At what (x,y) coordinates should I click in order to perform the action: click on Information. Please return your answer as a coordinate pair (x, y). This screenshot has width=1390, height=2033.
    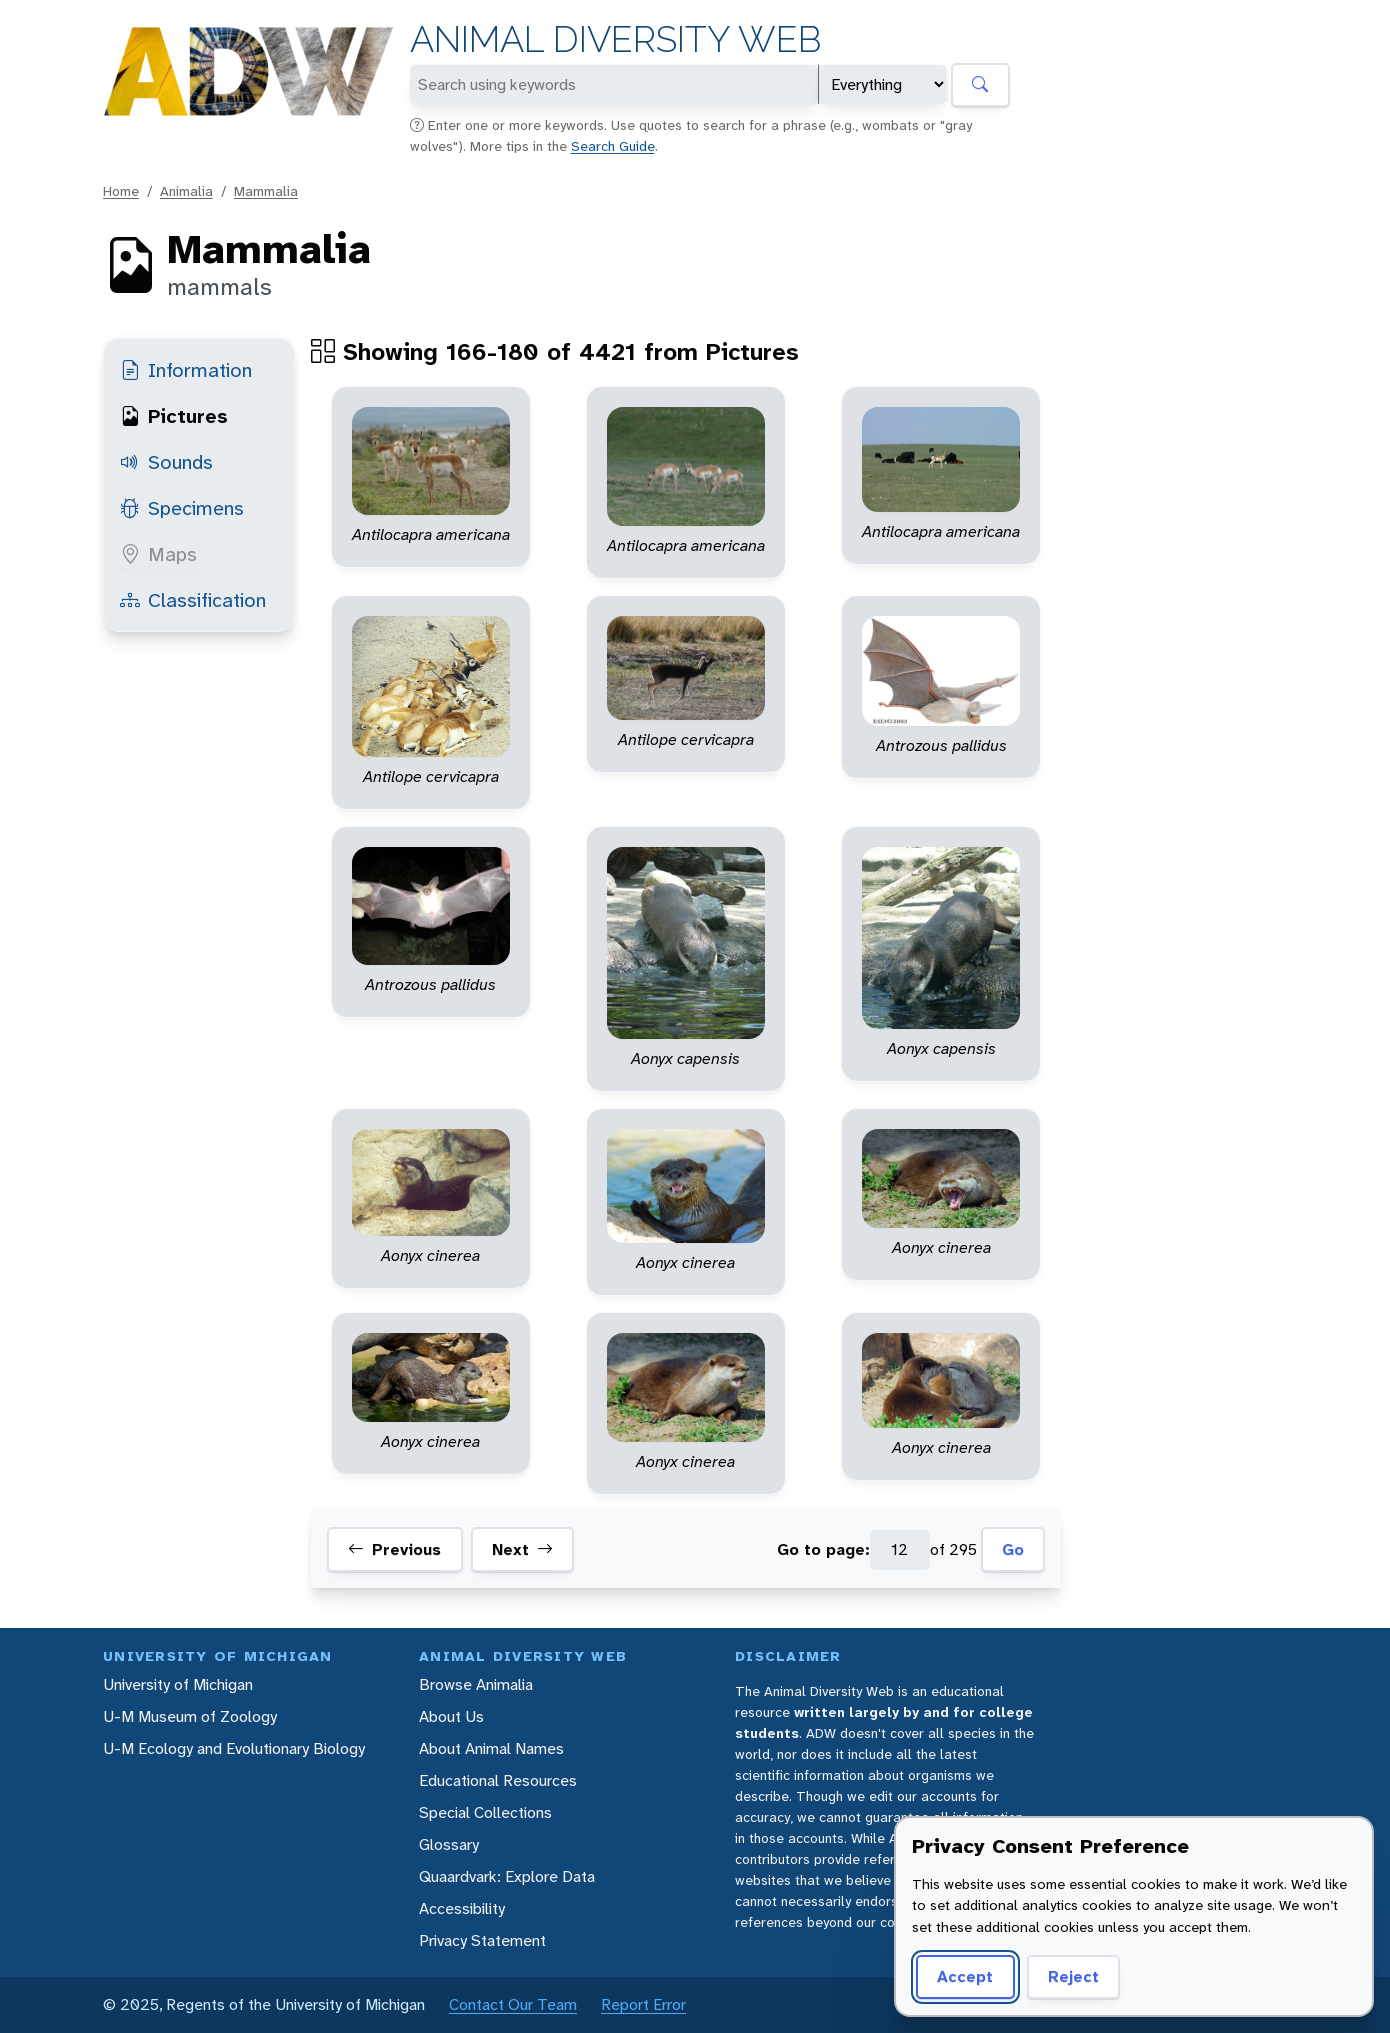
    Looking at the image, I should click on (186, 370).